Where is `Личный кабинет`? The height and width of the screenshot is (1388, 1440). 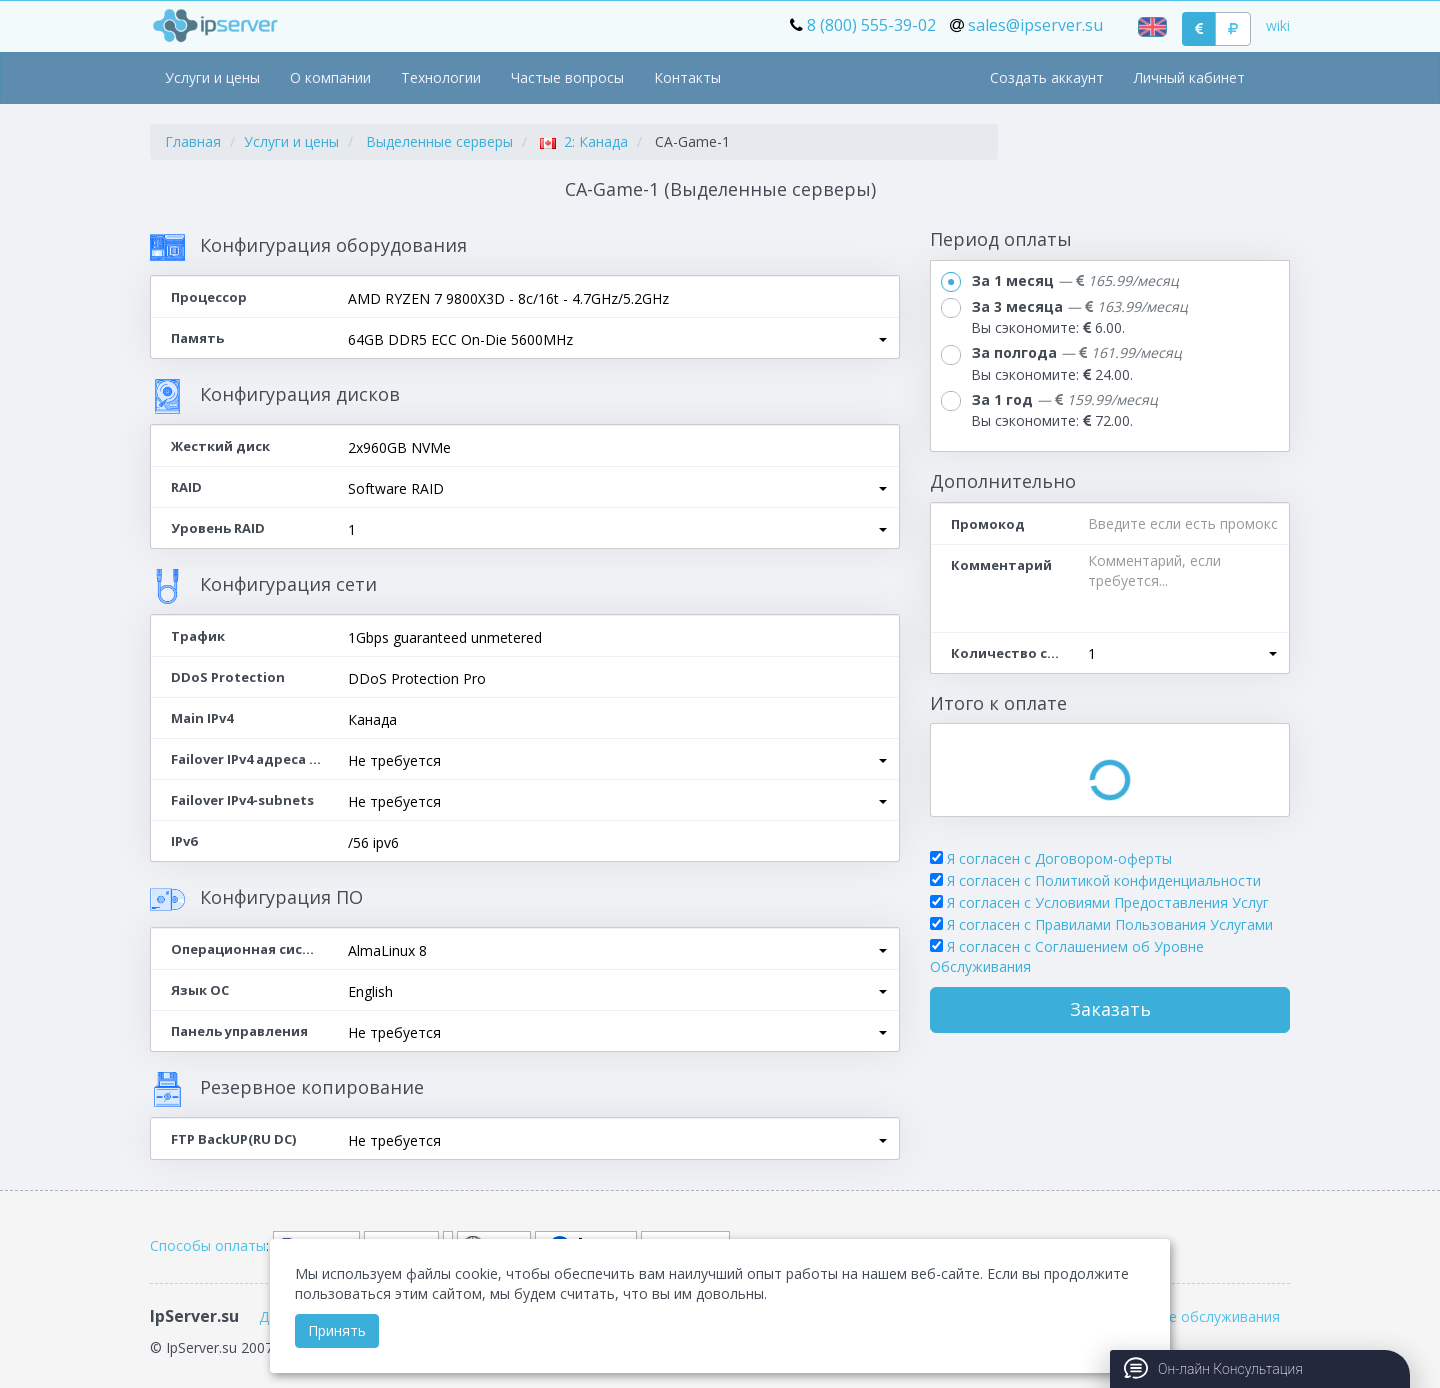 Личный кабинет is located at coordinates (1189, 77).